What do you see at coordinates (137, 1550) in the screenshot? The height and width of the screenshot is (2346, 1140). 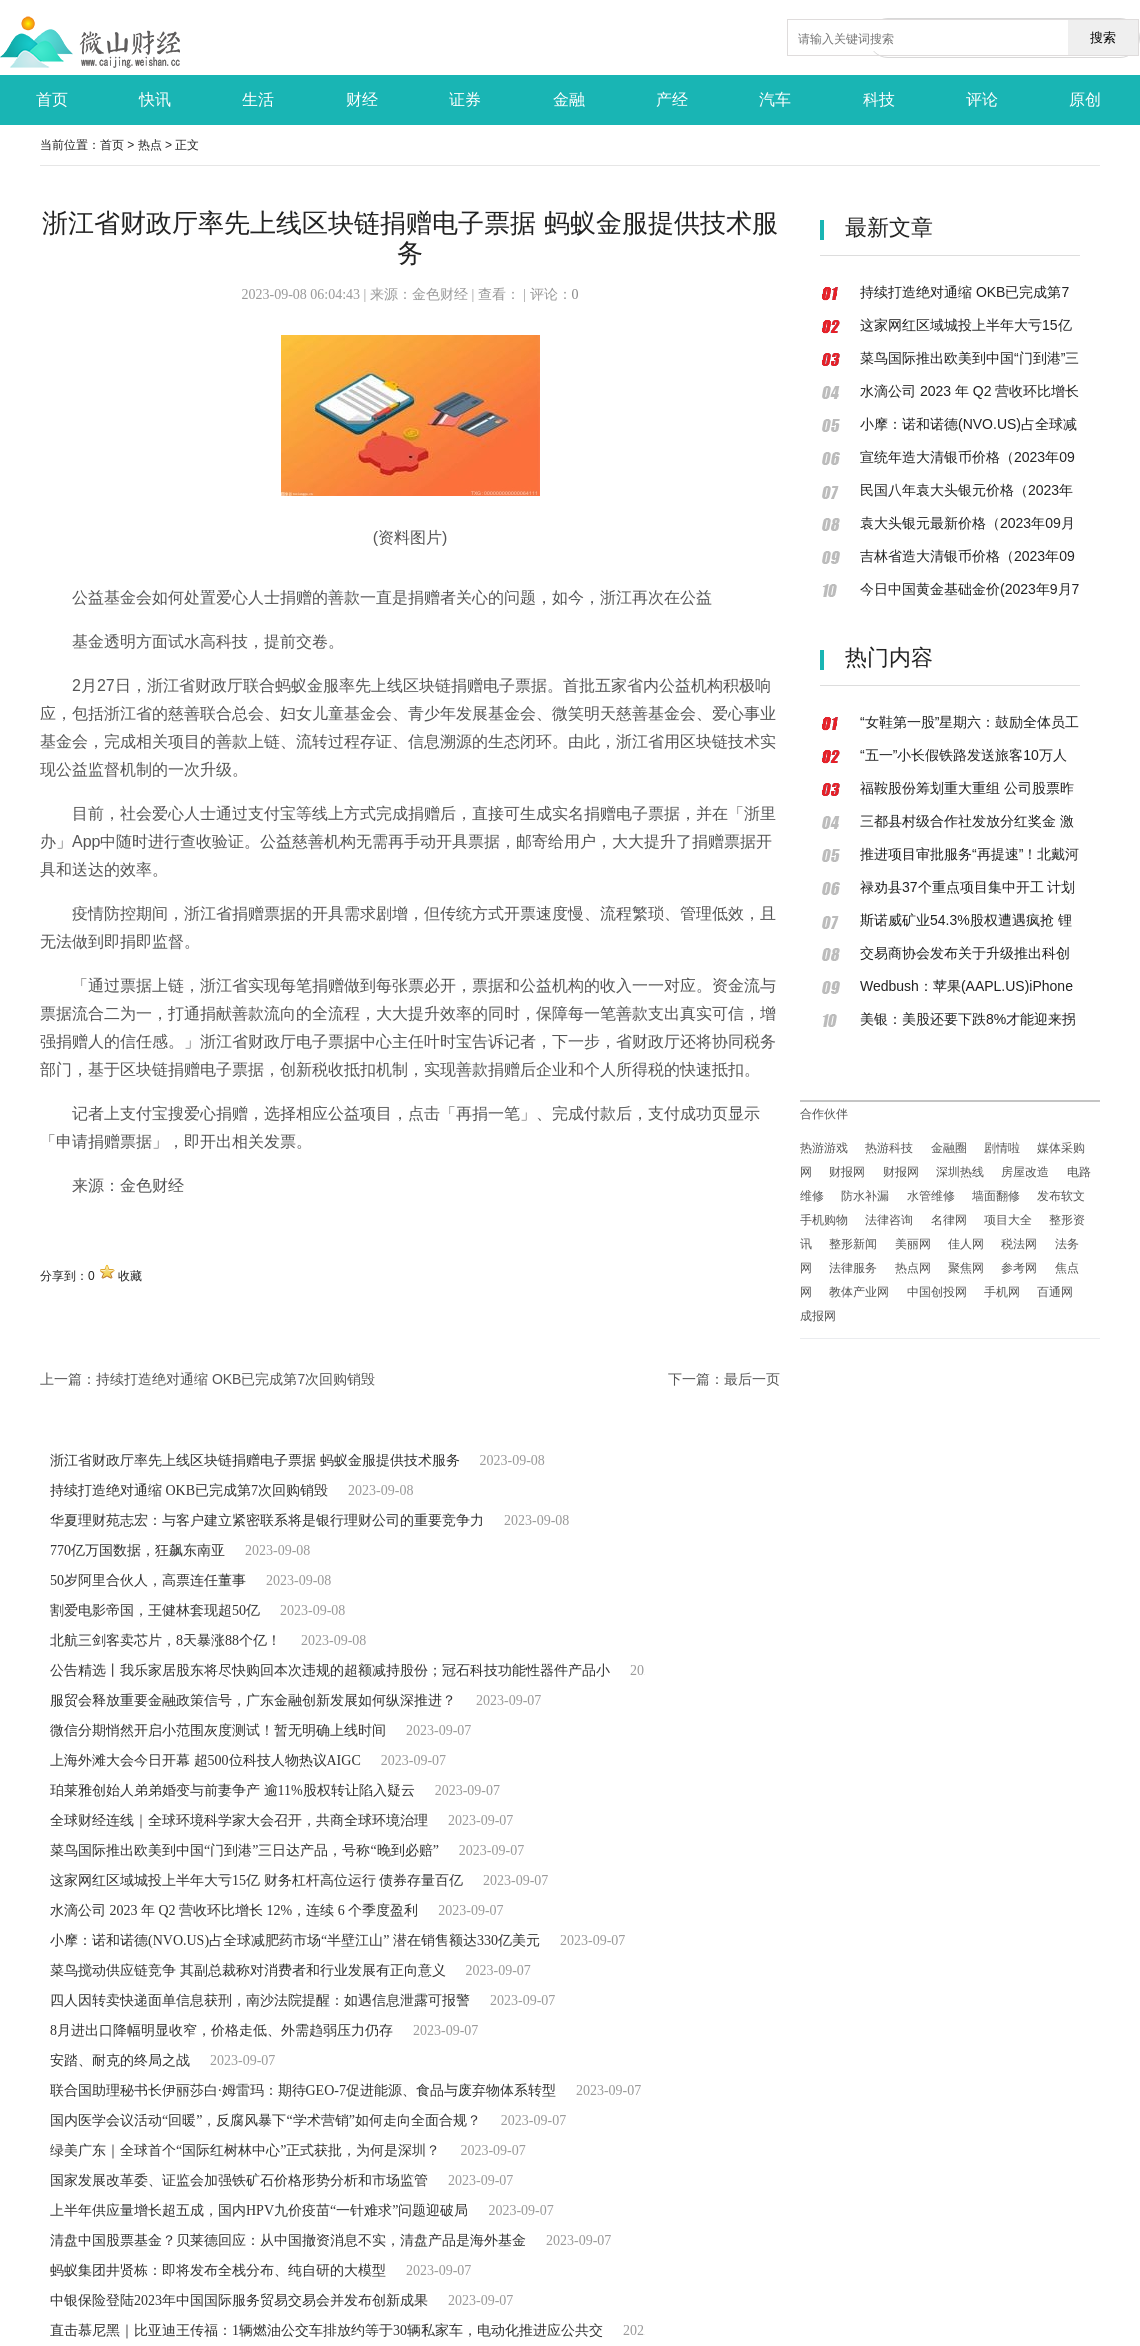 I see `770亿万国数据，狂飙东南亚` at bounding box center [137, 1550].